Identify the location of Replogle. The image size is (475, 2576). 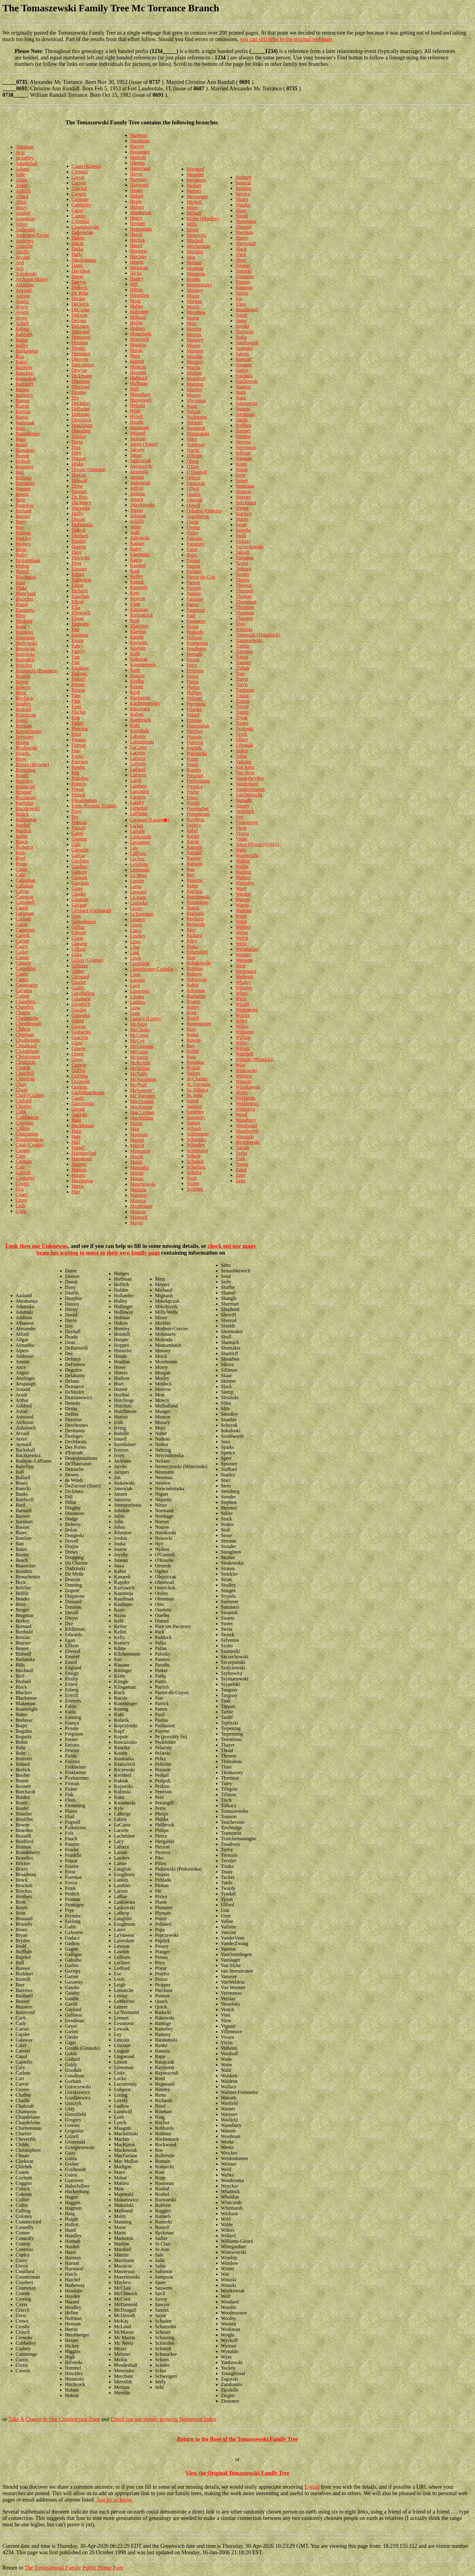
(195, 913).